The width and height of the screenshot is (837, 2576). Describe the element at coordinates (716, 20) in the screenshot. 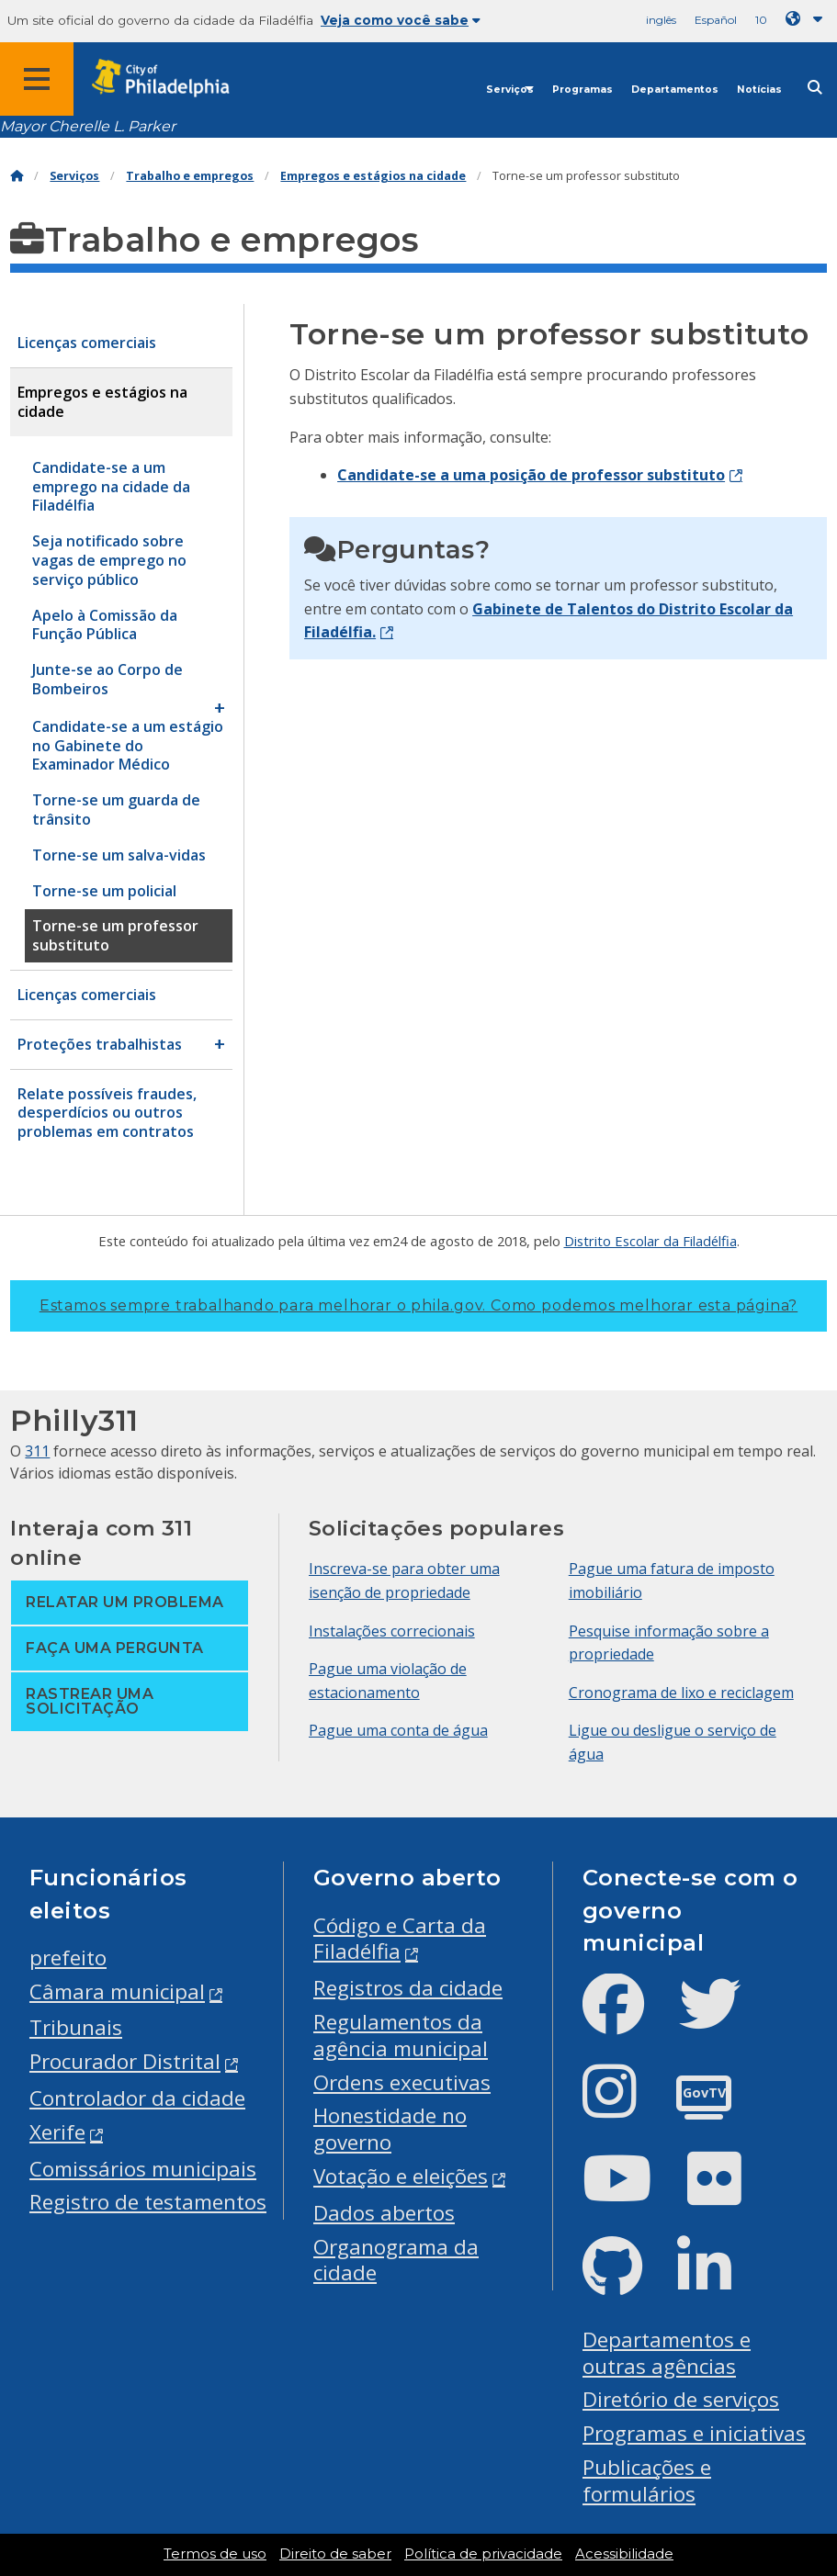

I see `Español` at that location.